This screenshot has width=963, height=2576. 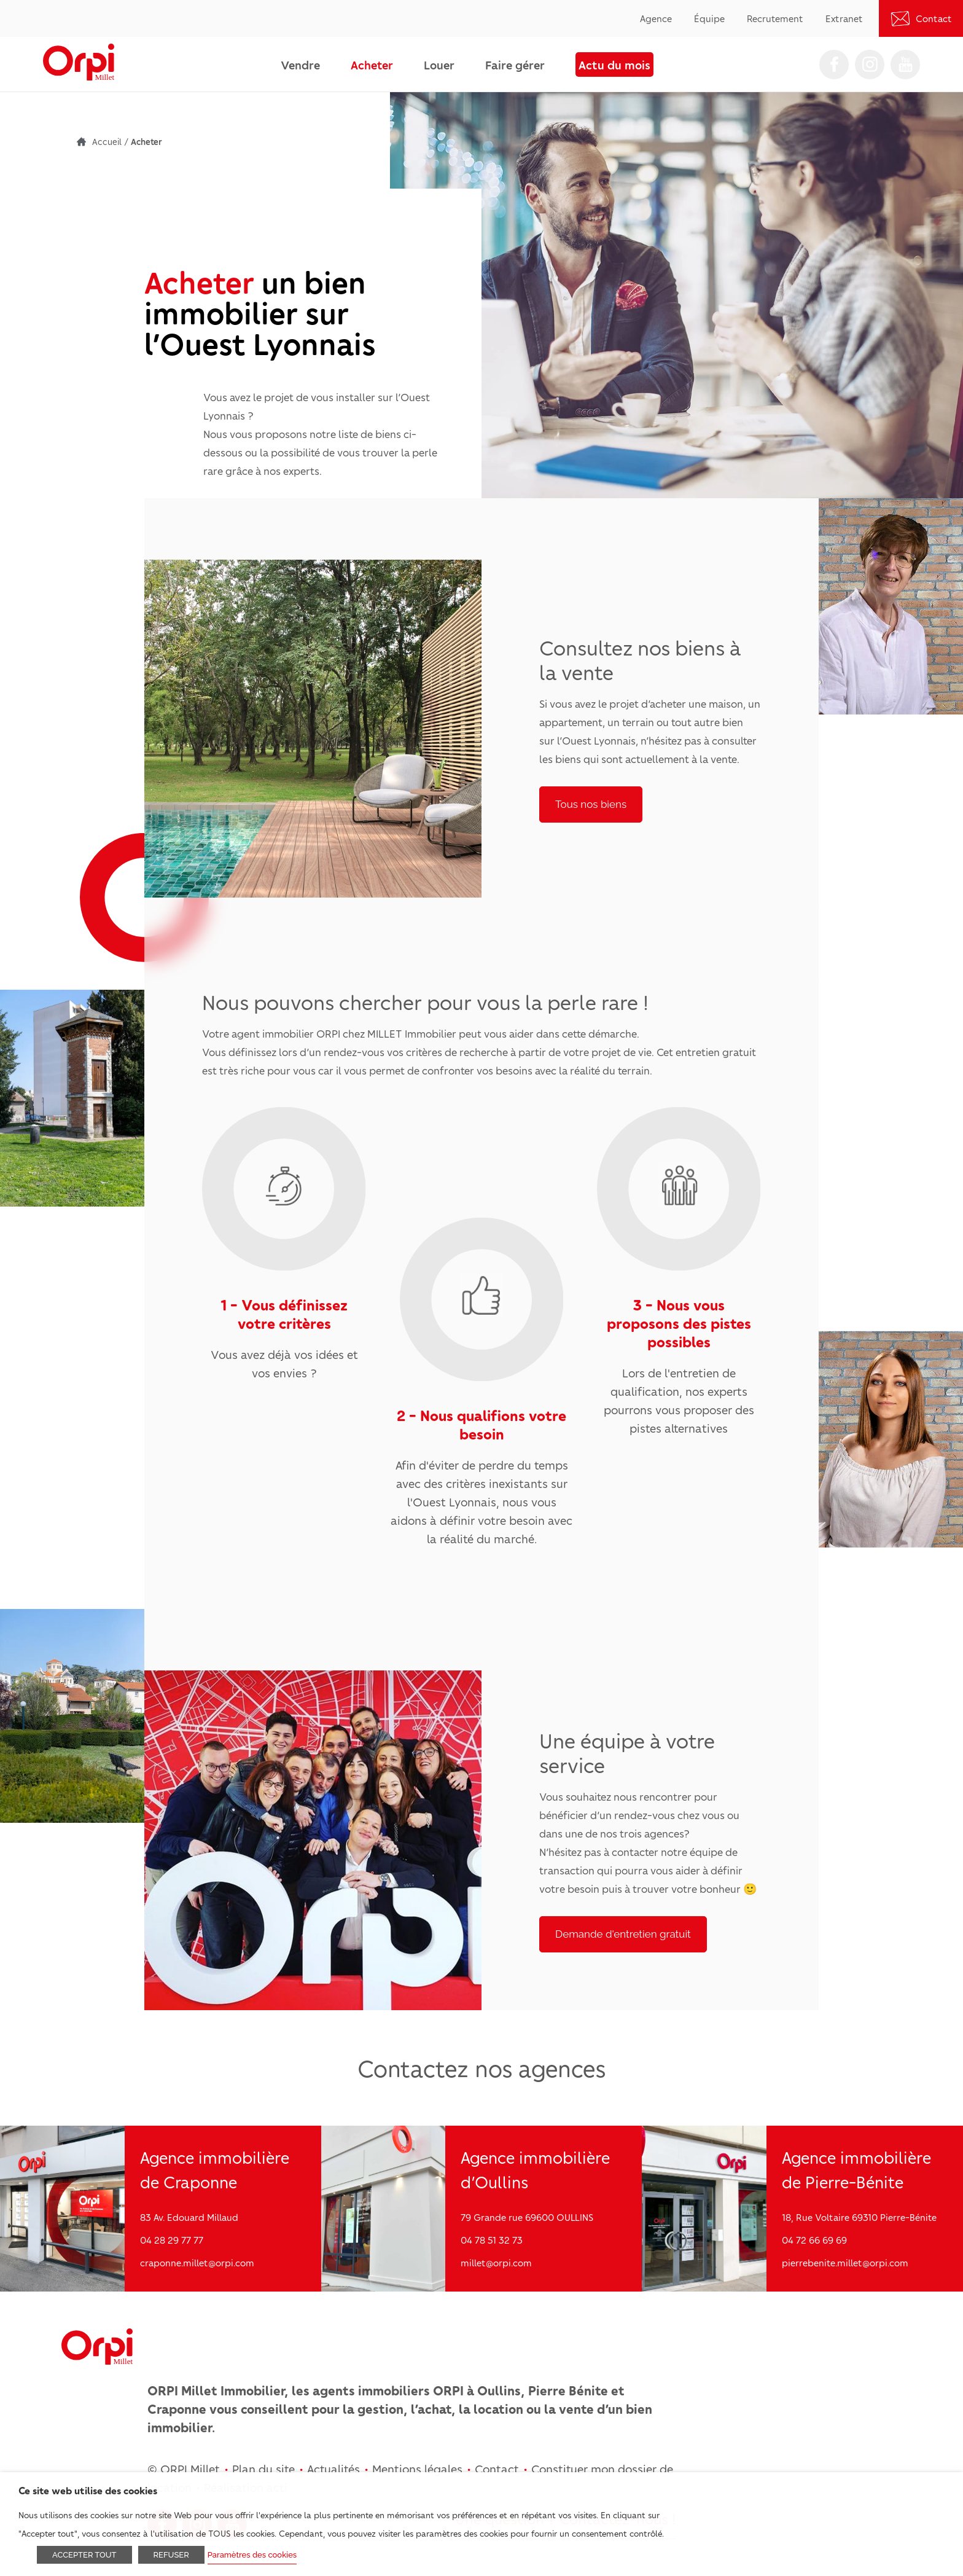 I want to click on millet@orpi.com, so click(x=496, y=2263).